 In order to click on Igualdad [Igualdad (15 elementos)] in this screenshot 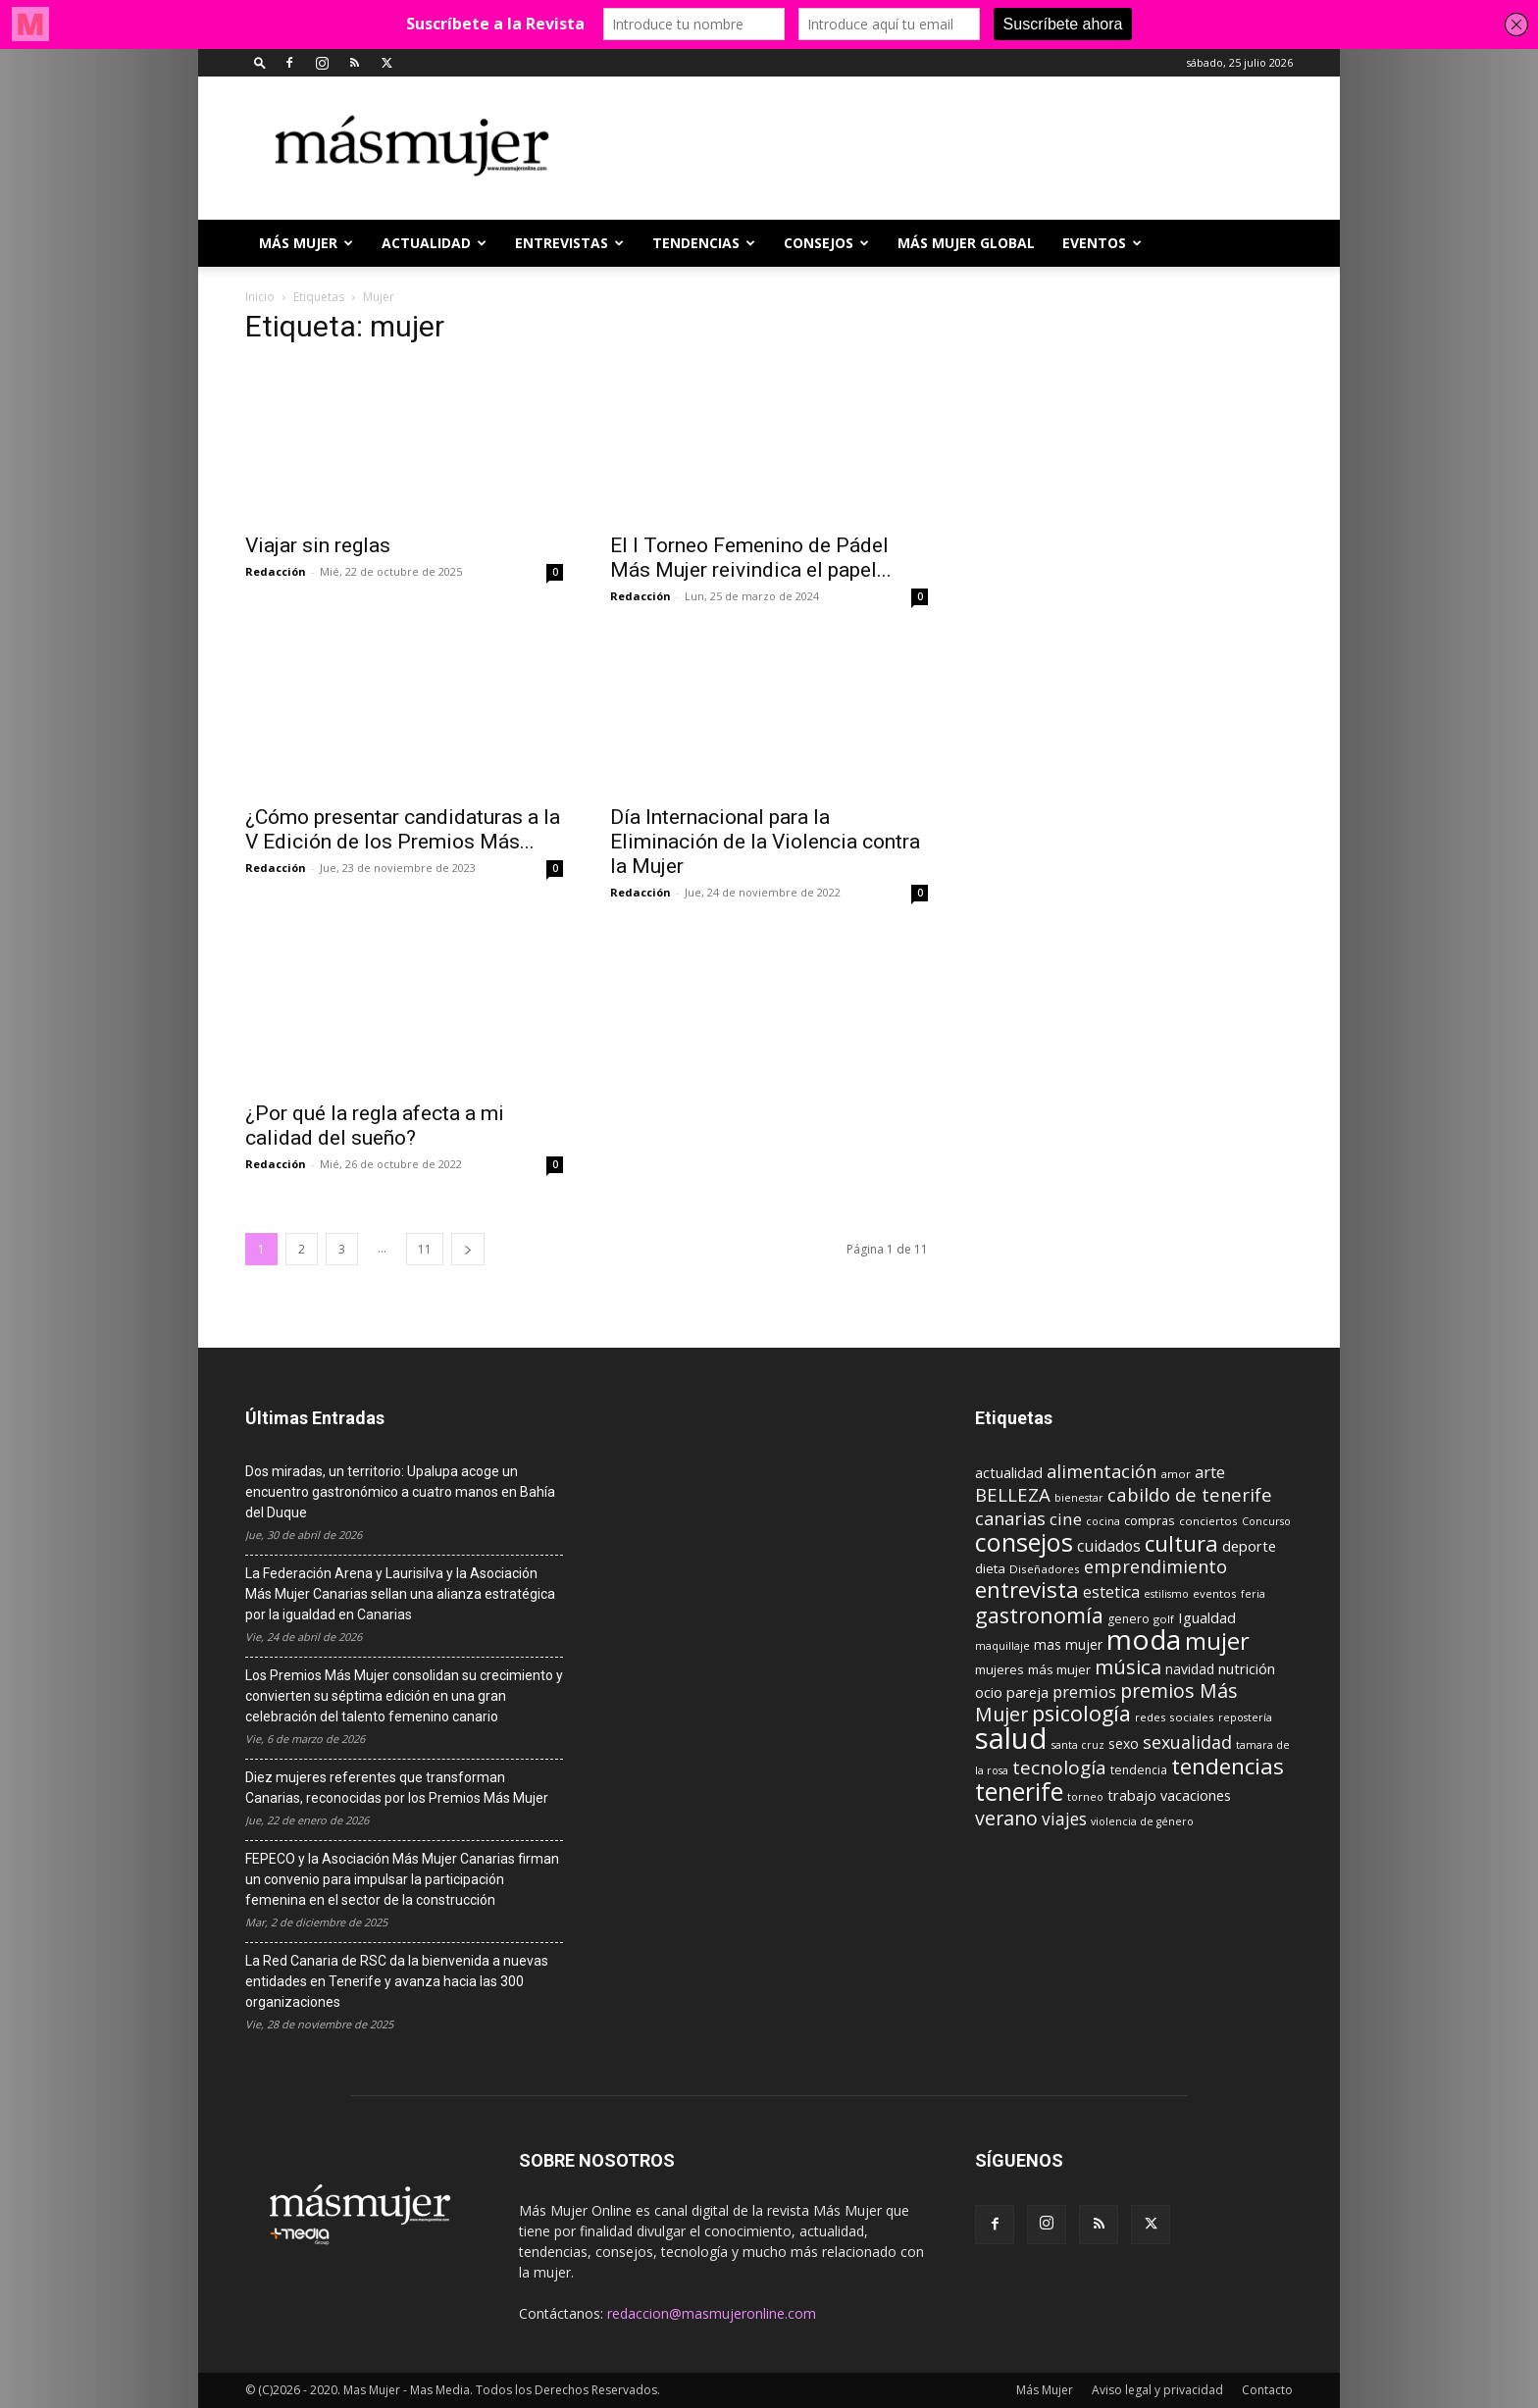, I will do `click(1207, 1617)`.